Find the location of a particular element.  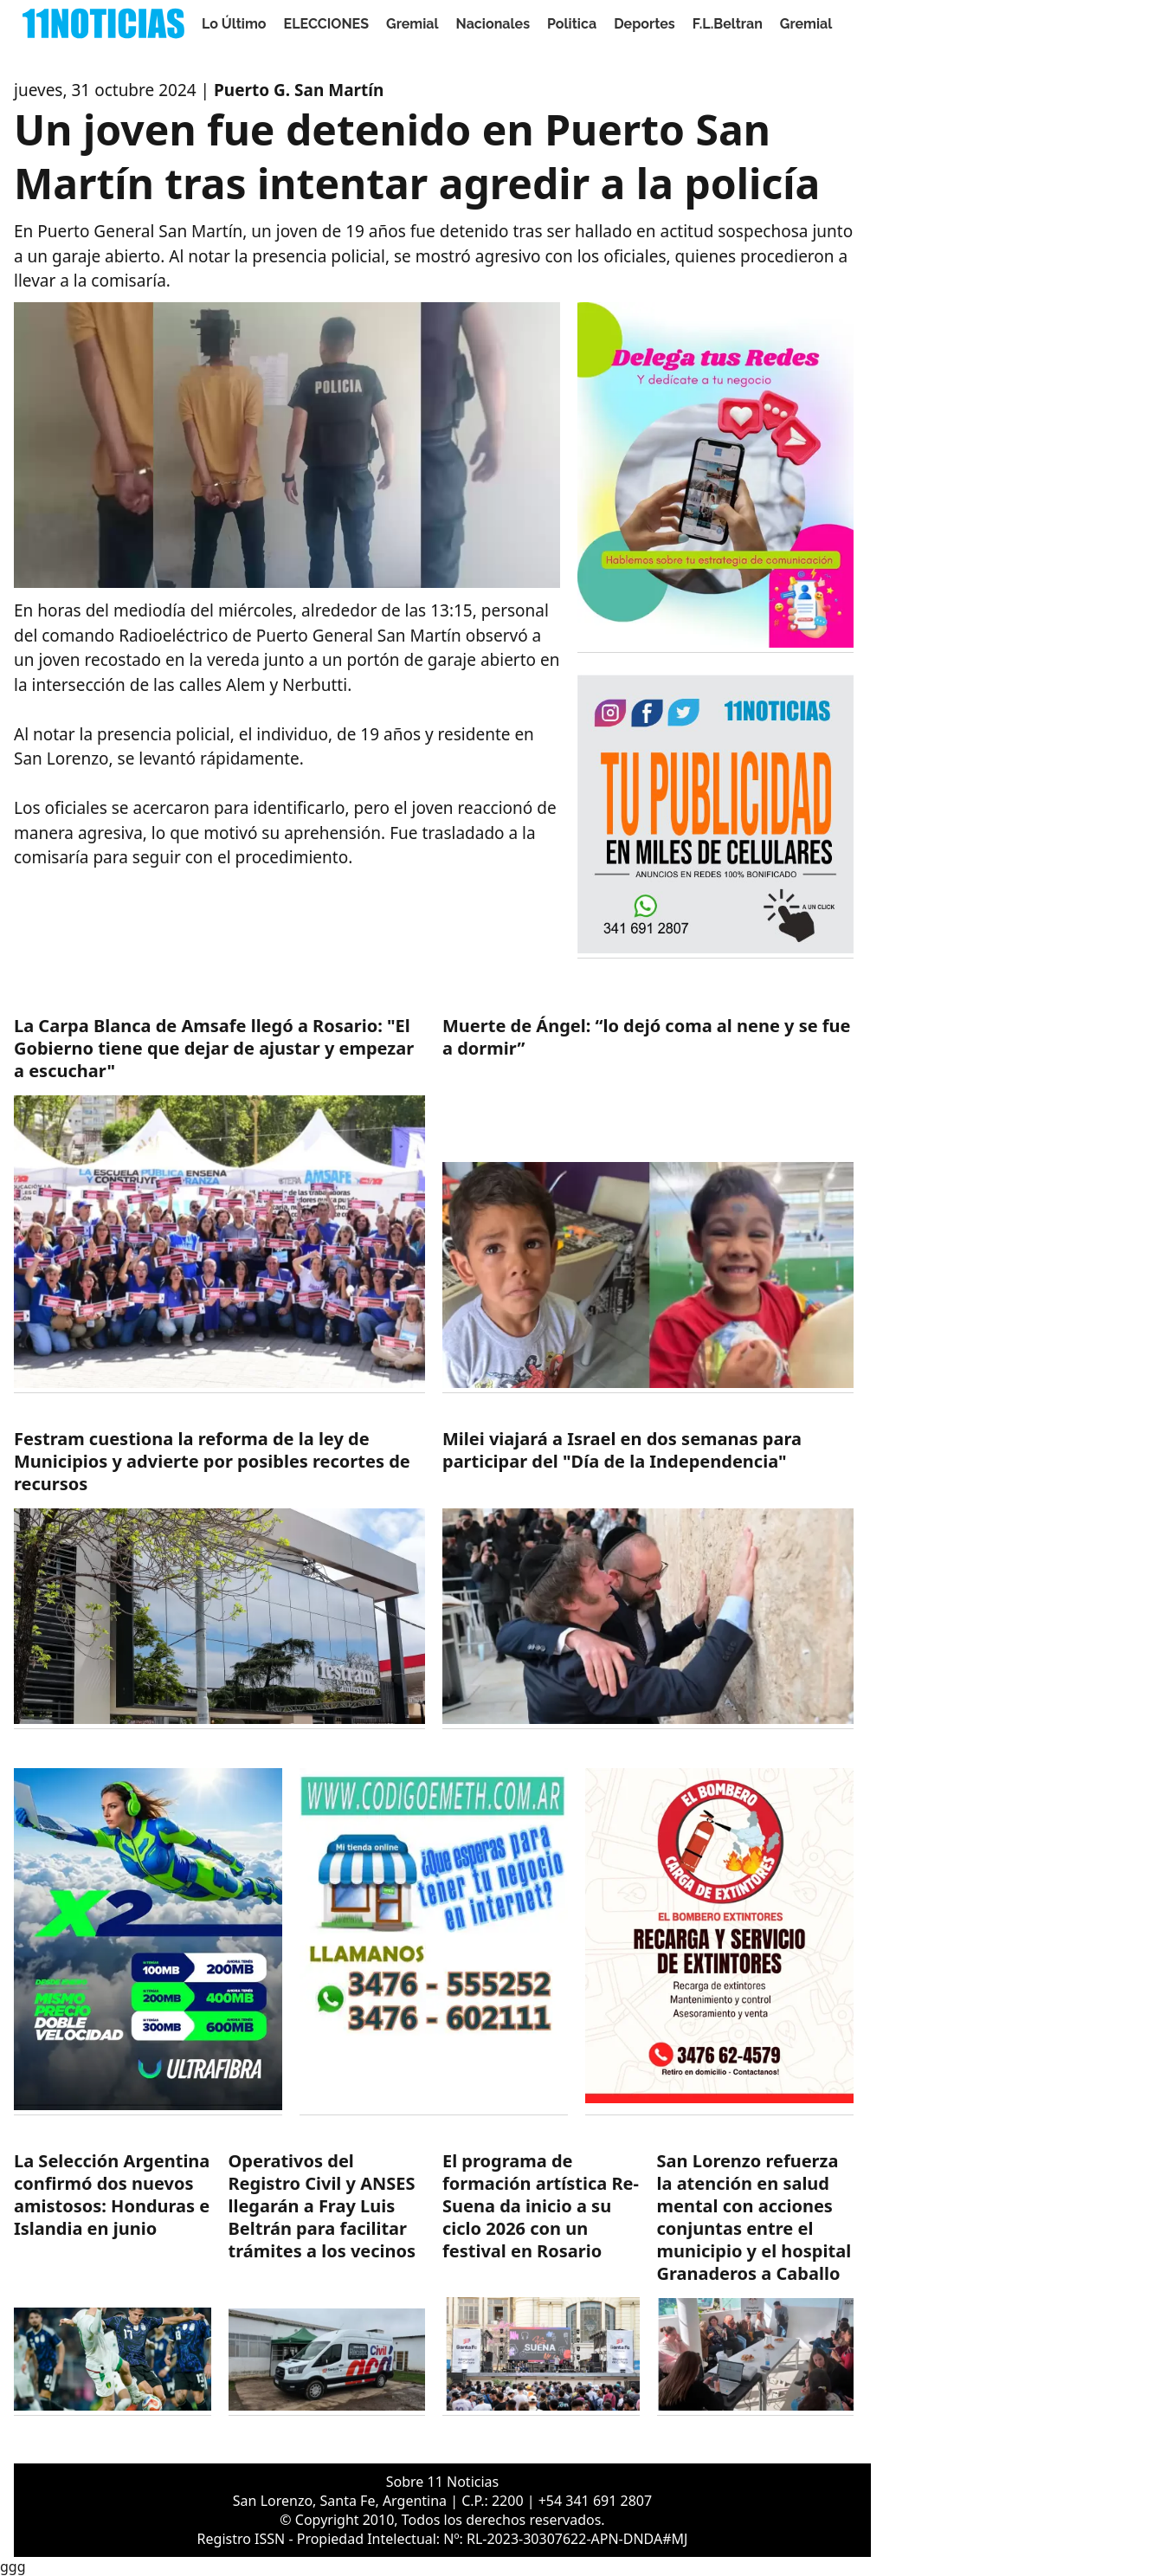

F.L.Beltran is located at coordinates (728, 24).